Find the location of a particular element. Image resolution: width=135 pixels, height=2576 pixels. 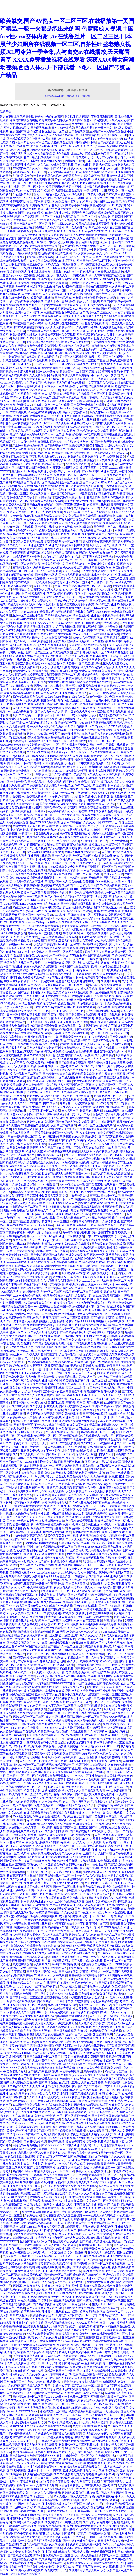

无码人妻丰满熟妇区10P is located at coordinates (24, 1613).